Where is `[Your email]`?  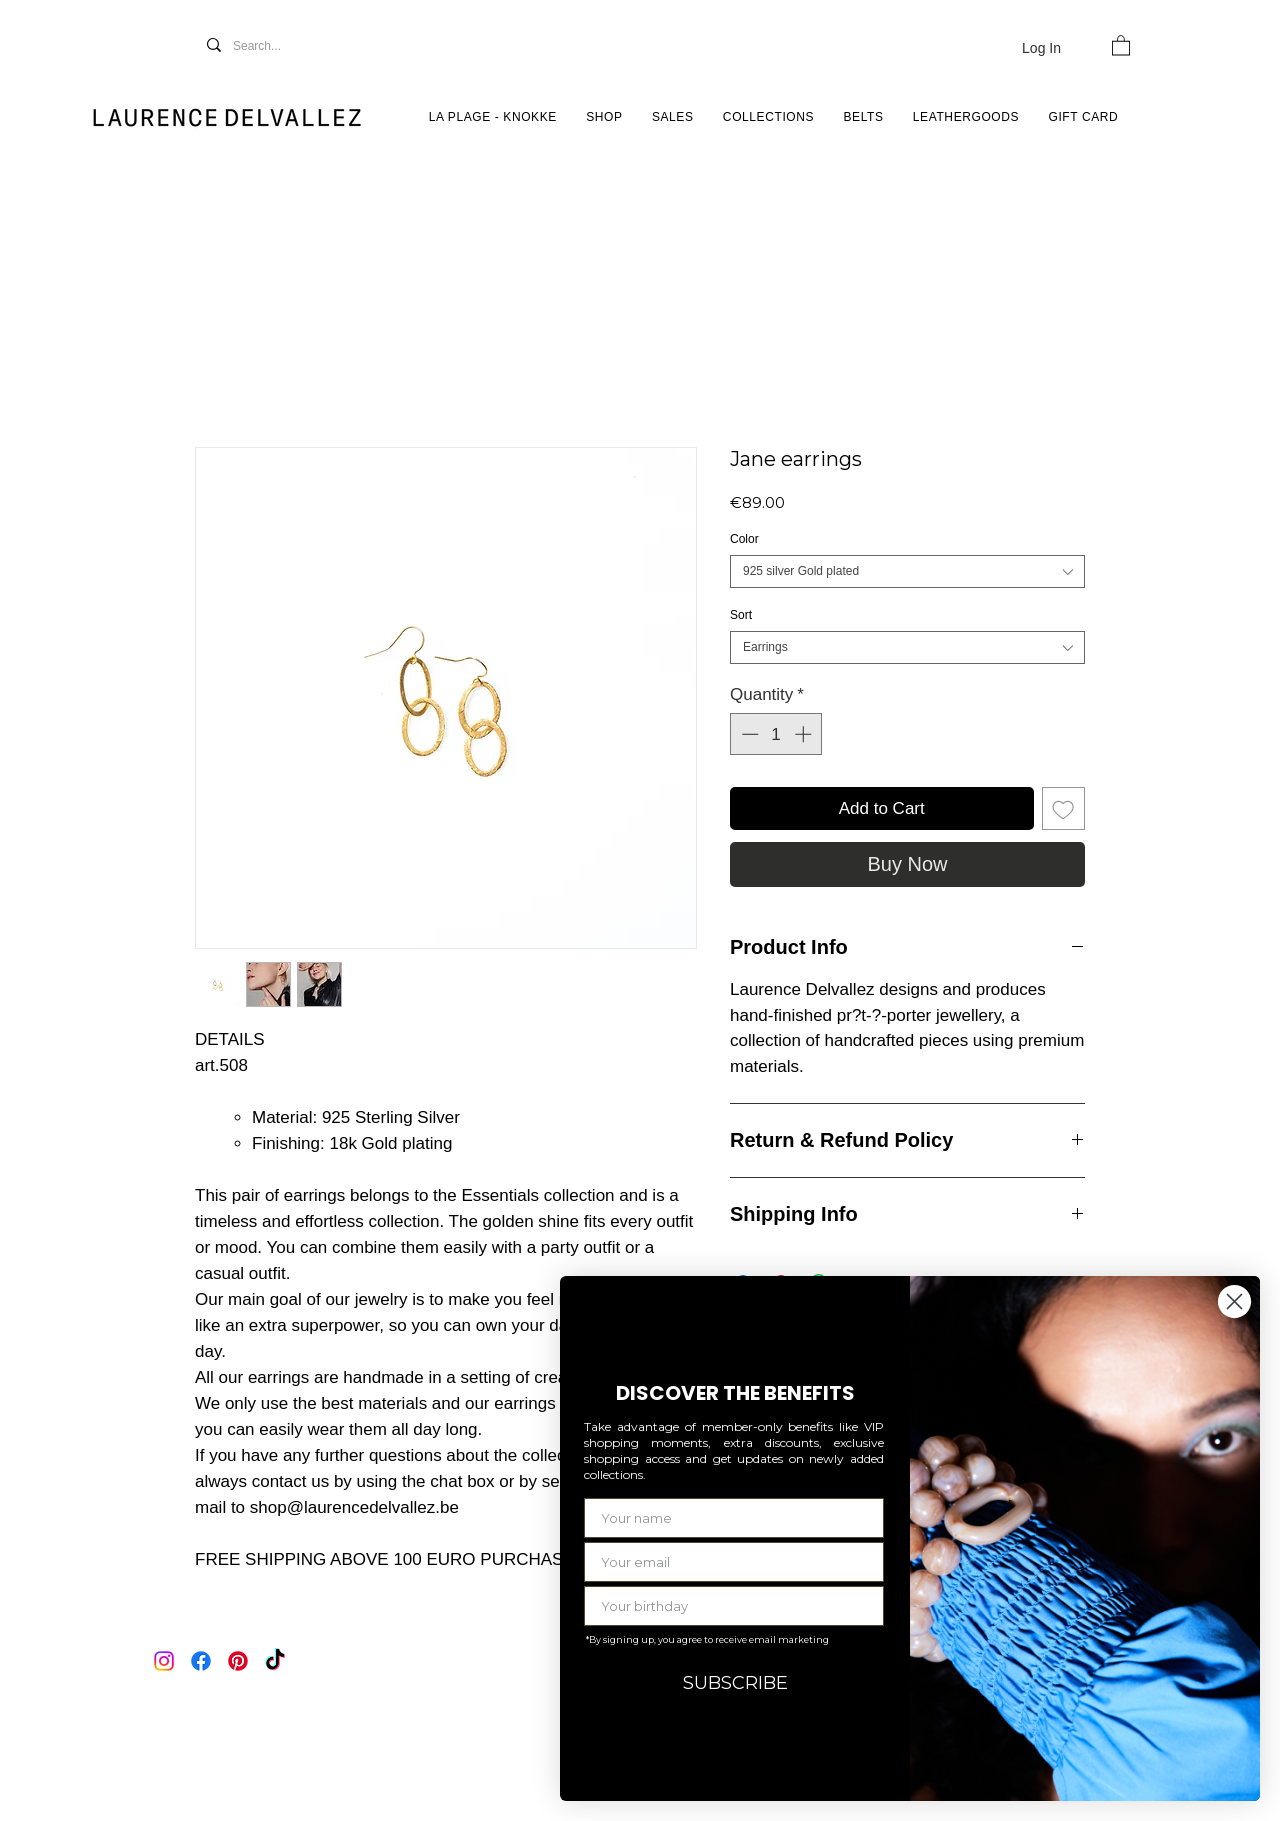
[Your email] is located at coordinates (734, 1562).